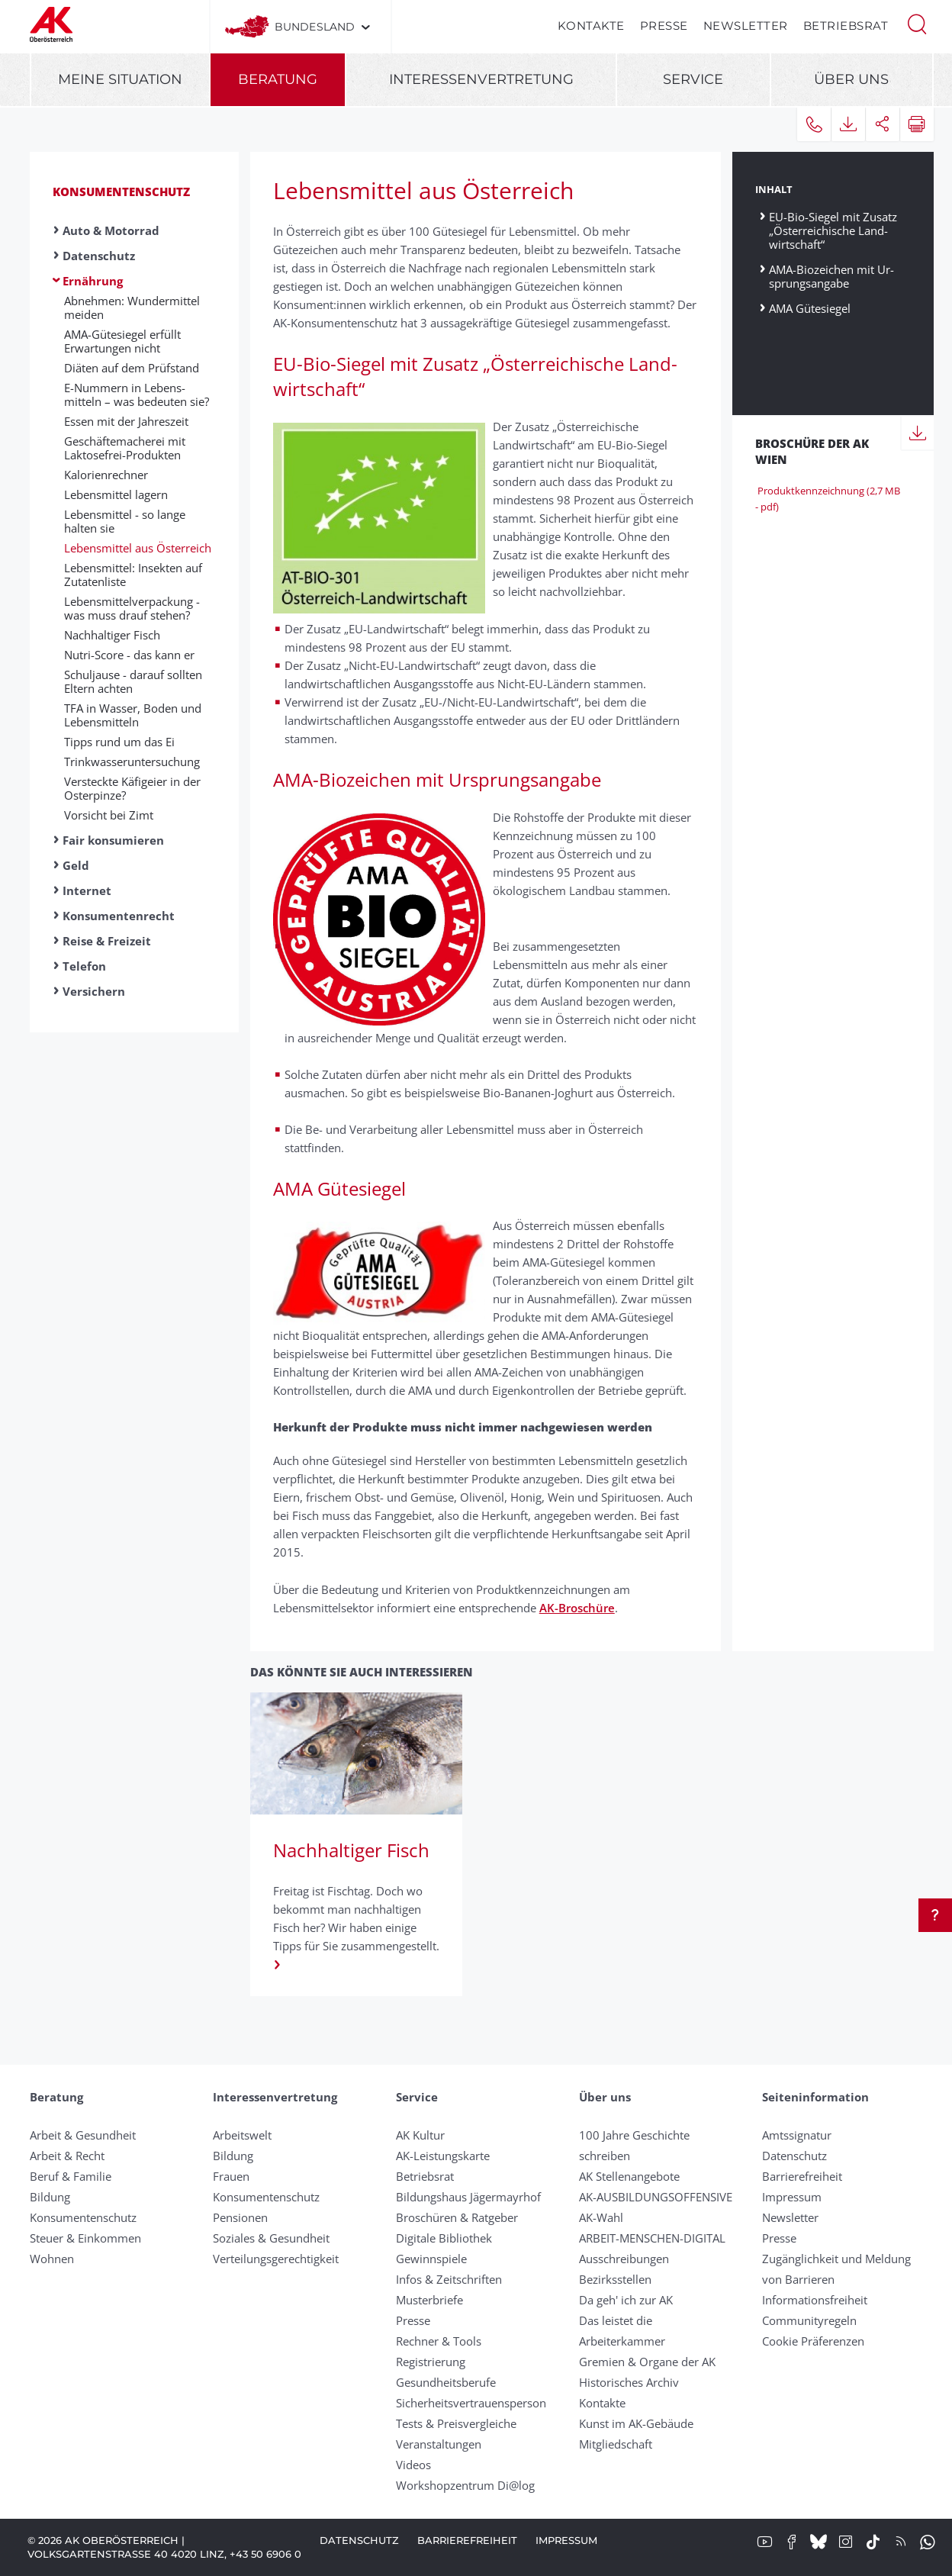 The image size is (952, 2576). Describe the element at coordinates (601, 2217) in the screenshot. I see `AK-Wahl` at that location.